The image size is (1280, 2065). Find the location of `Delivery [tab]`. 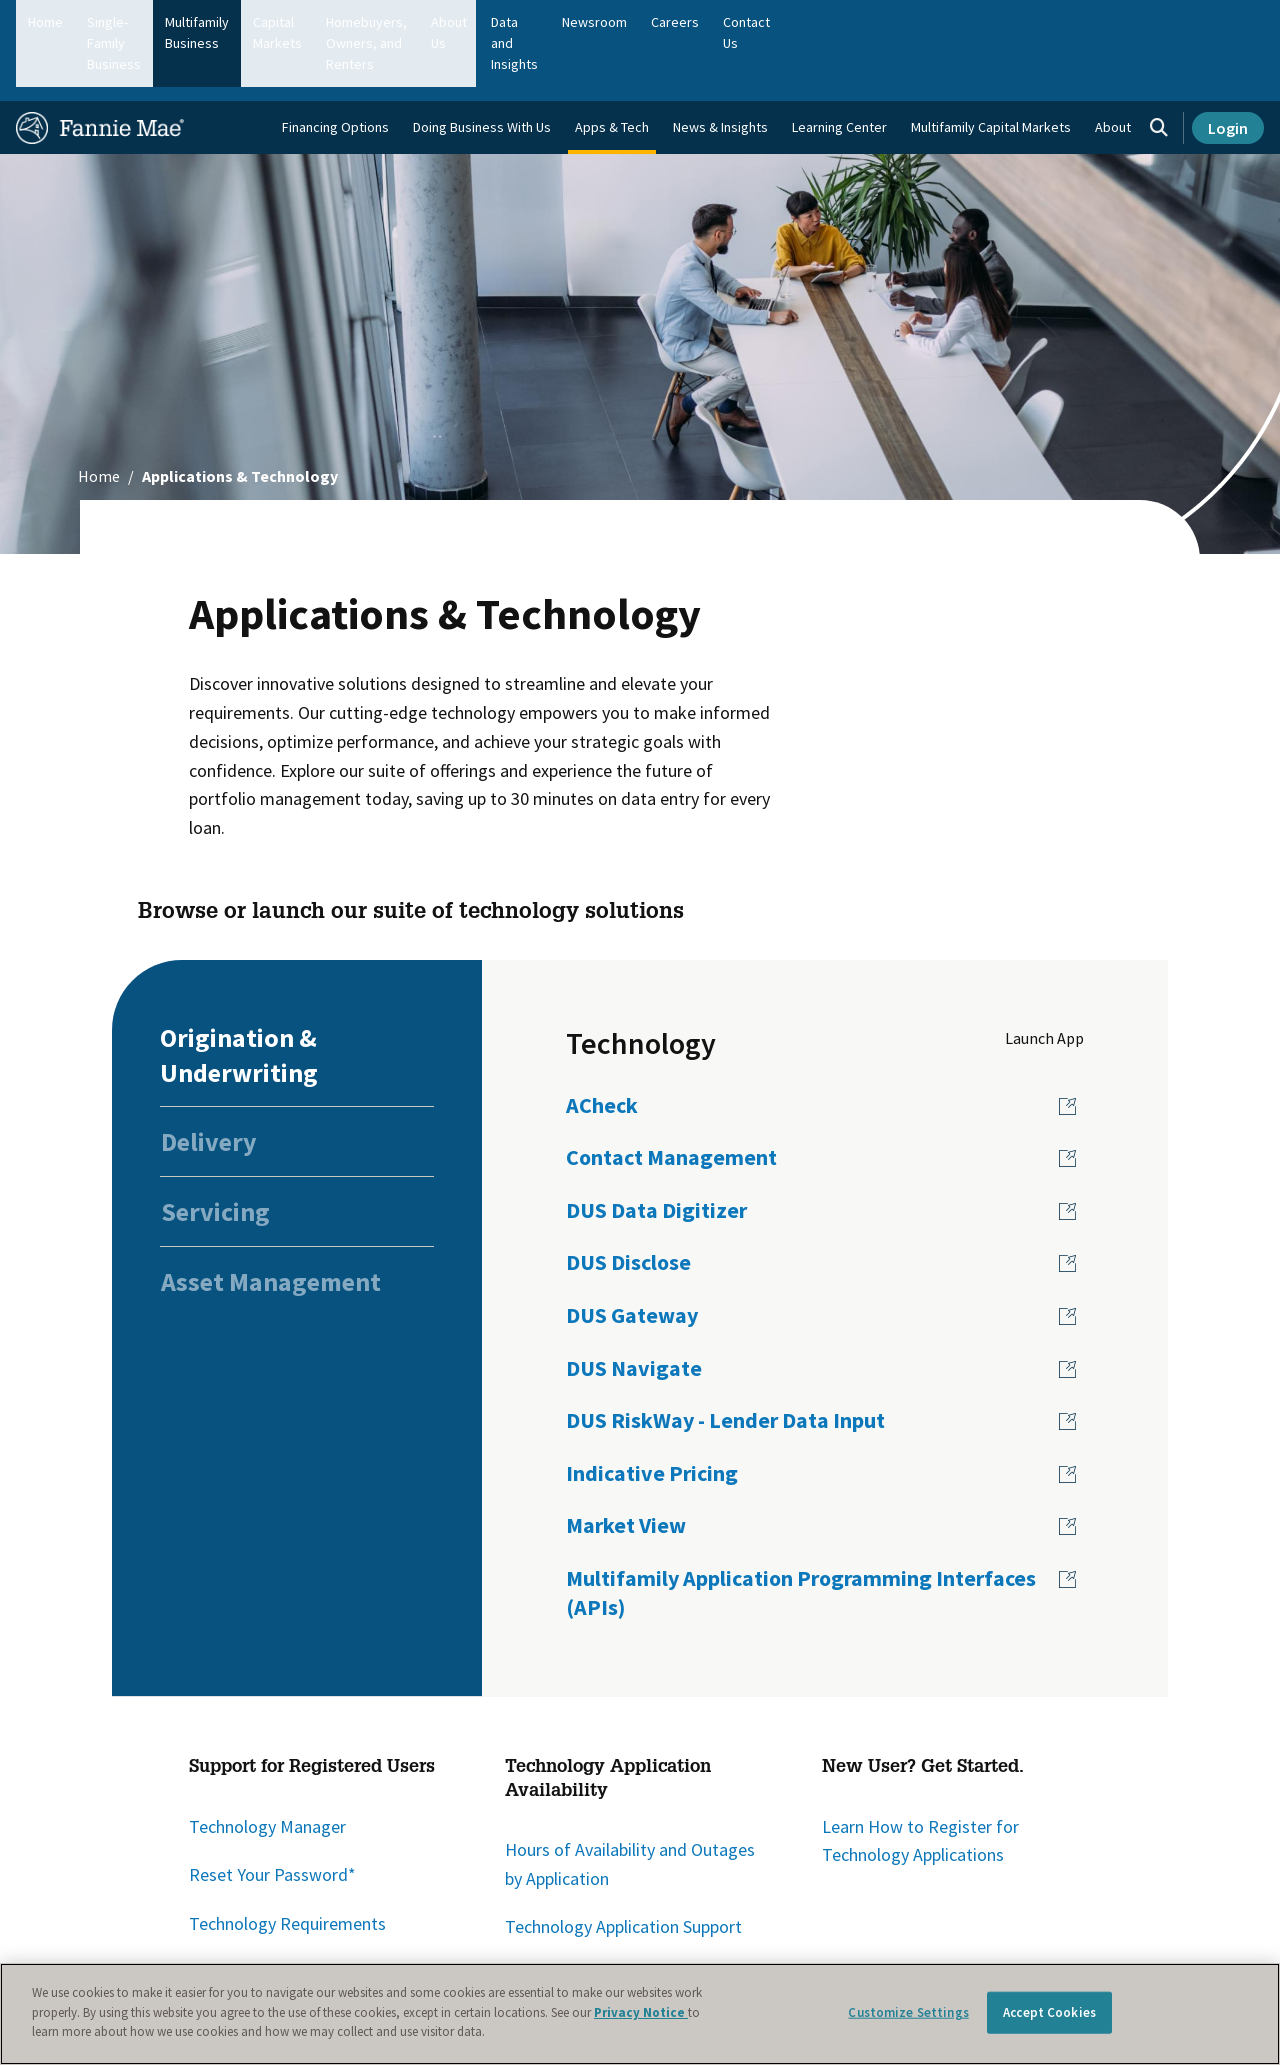

Delivery [tab] is located at coordinates (209, 1085).